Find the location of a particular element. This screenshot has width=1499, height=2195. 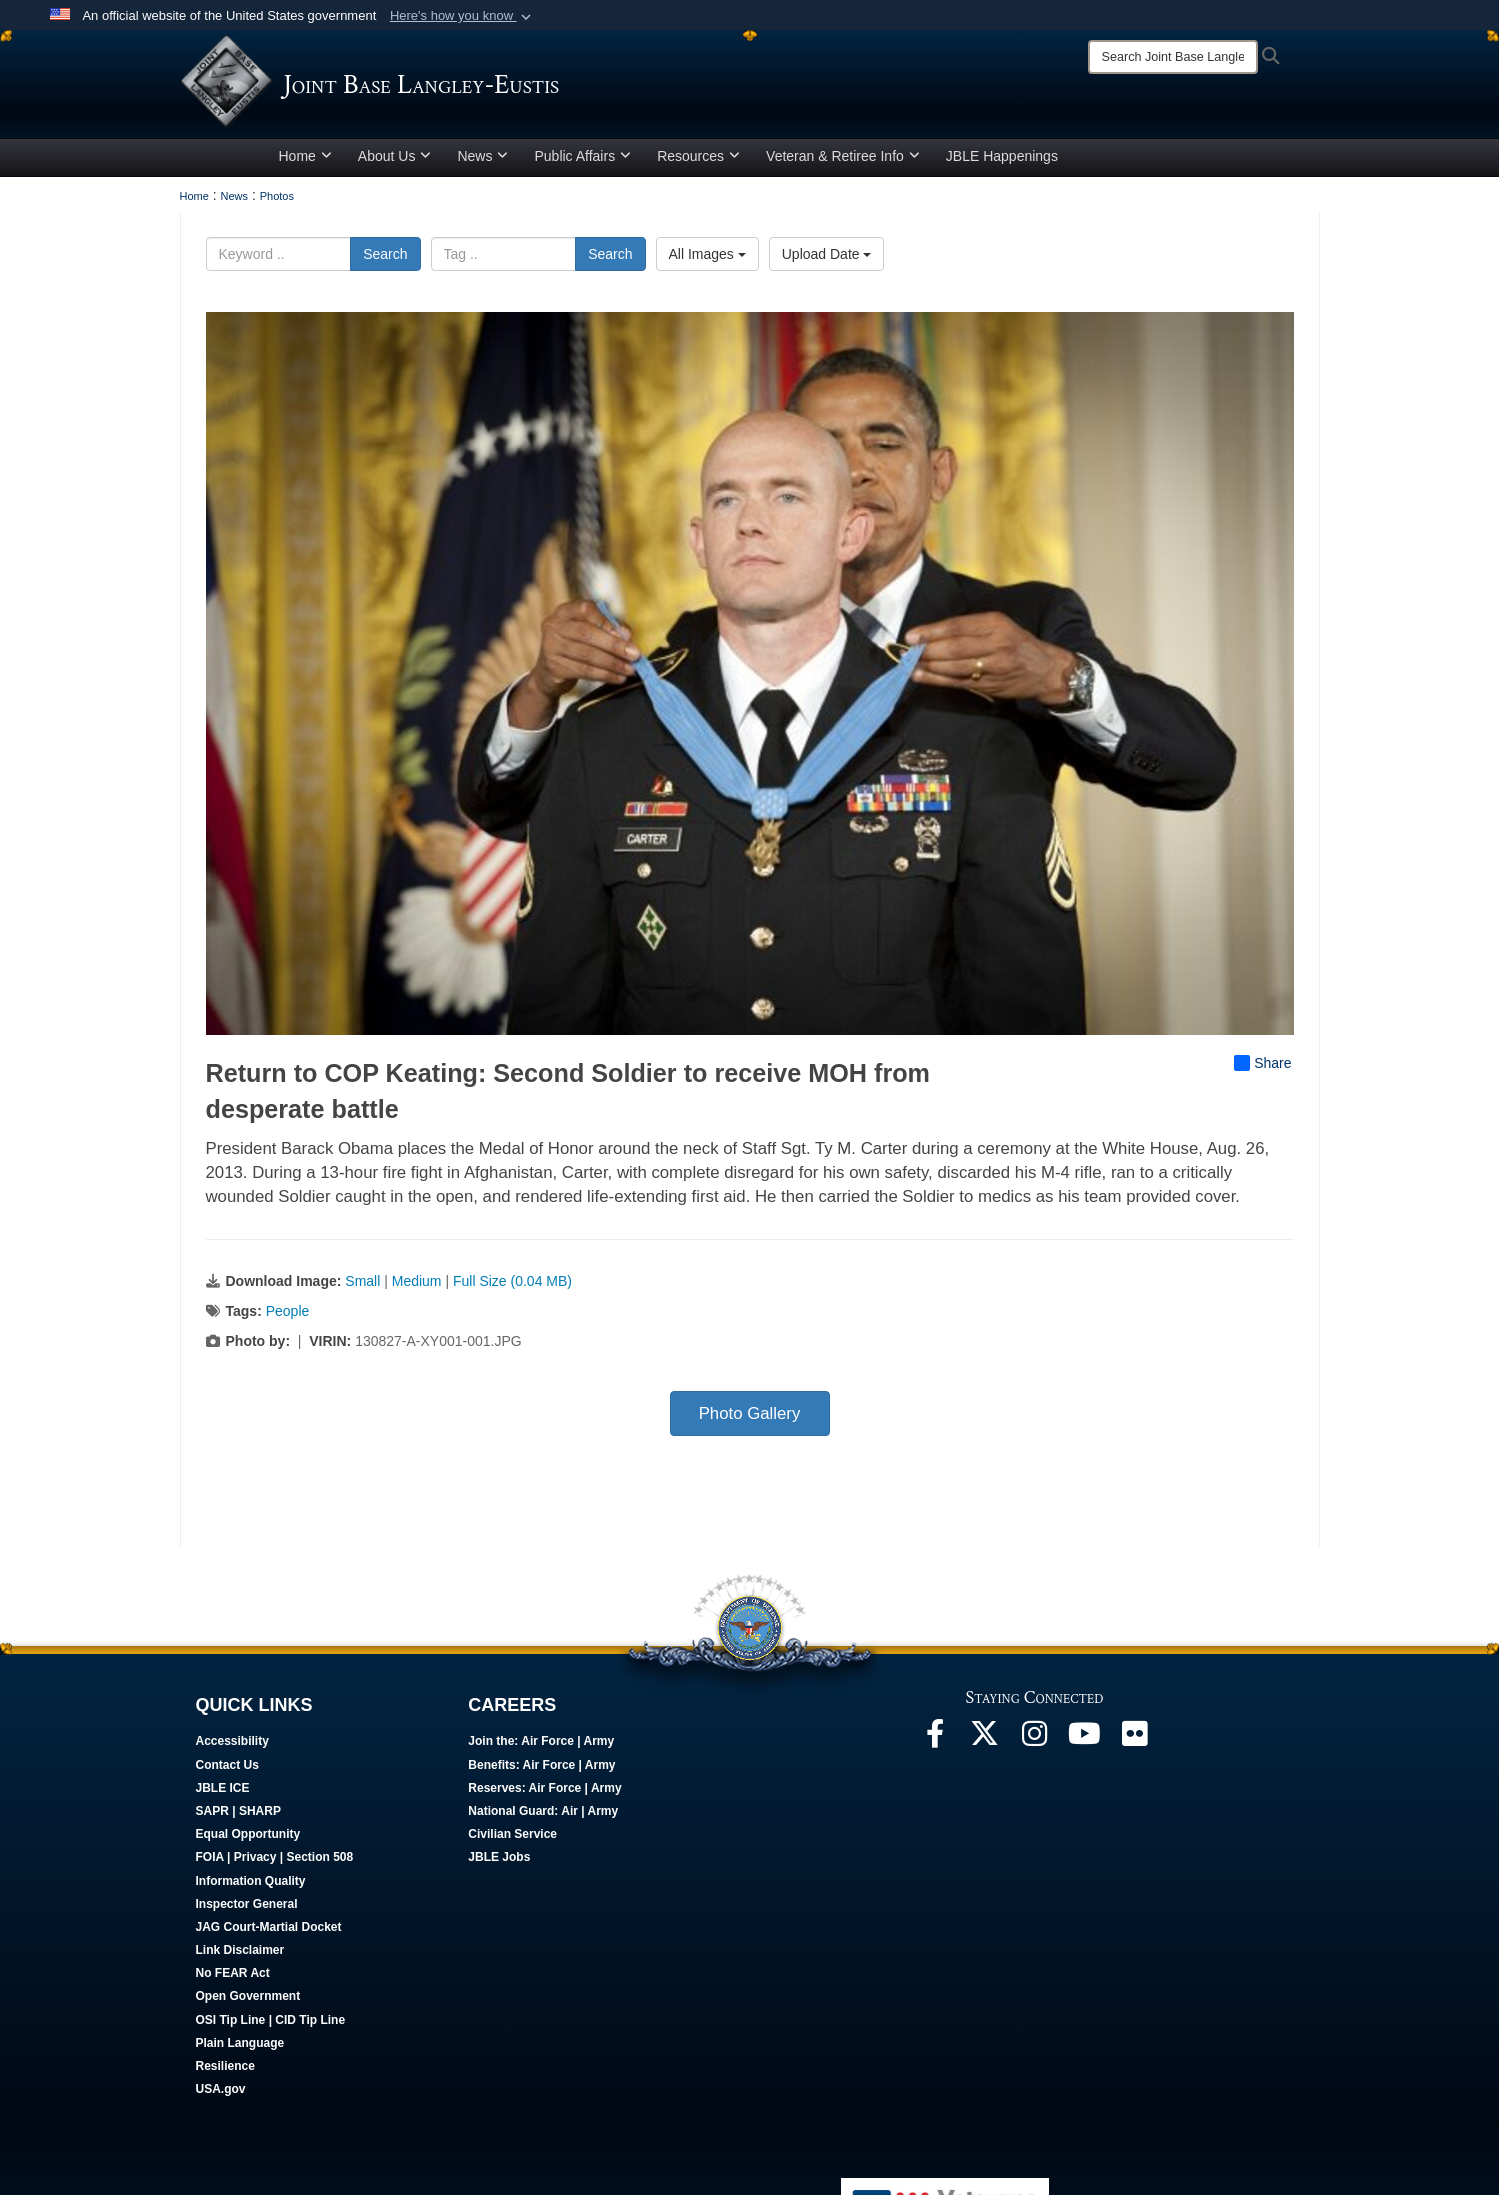

[Follow Us On Instagram opens in a new window] is located at coordinates (1035, 1746).